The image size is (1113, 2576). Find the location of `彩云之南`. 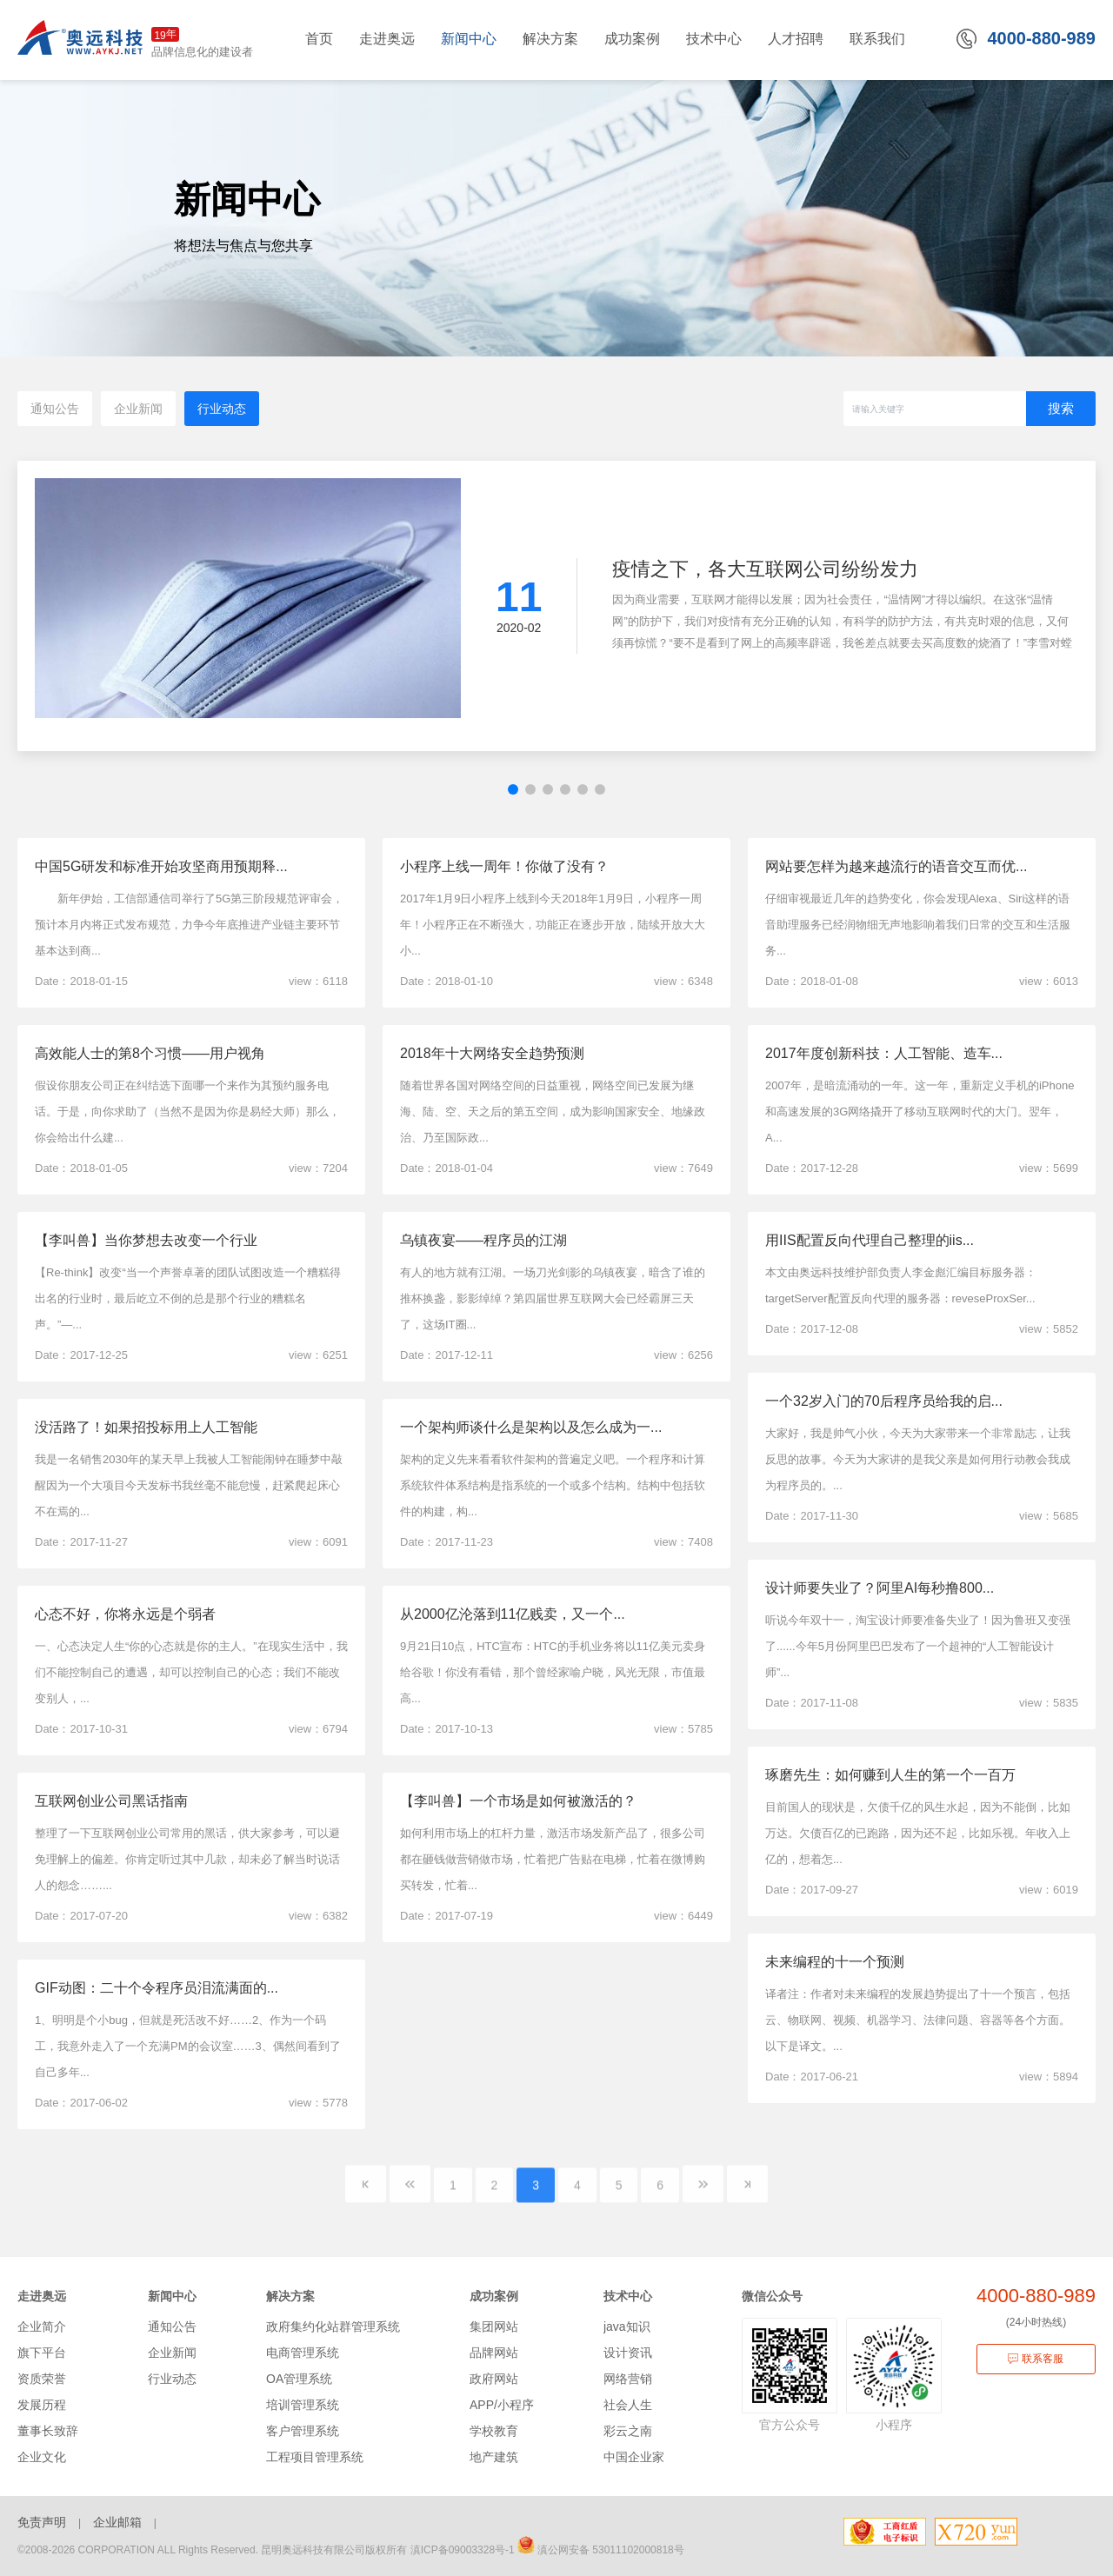

彩云之南 is located at coordinates (627, 2431).